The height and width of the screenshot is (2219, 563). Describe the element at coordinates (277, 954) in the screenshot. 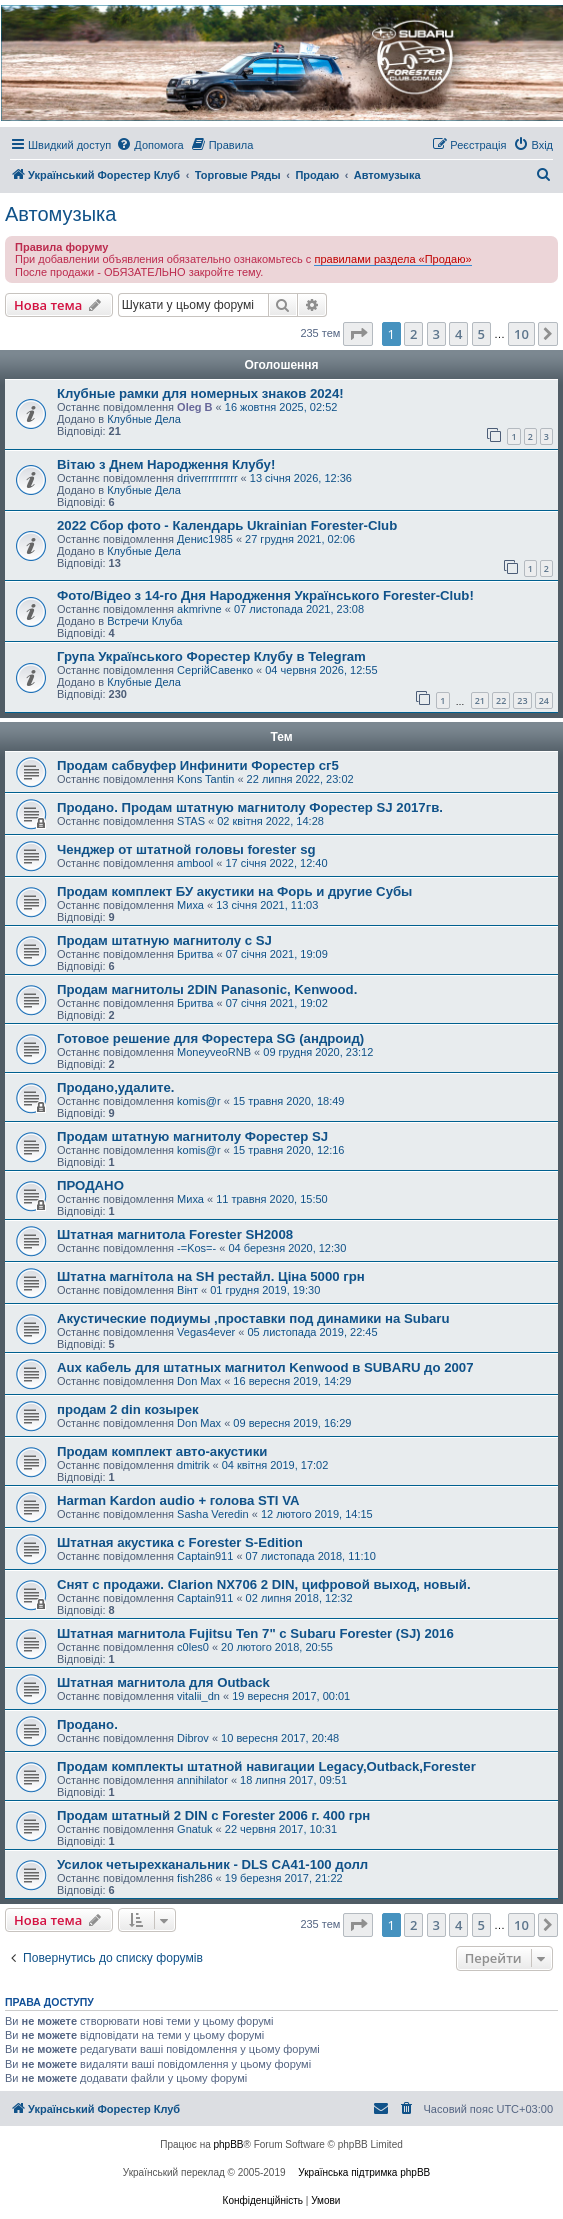

I see `07 січня 2021, 19:09` at that location.